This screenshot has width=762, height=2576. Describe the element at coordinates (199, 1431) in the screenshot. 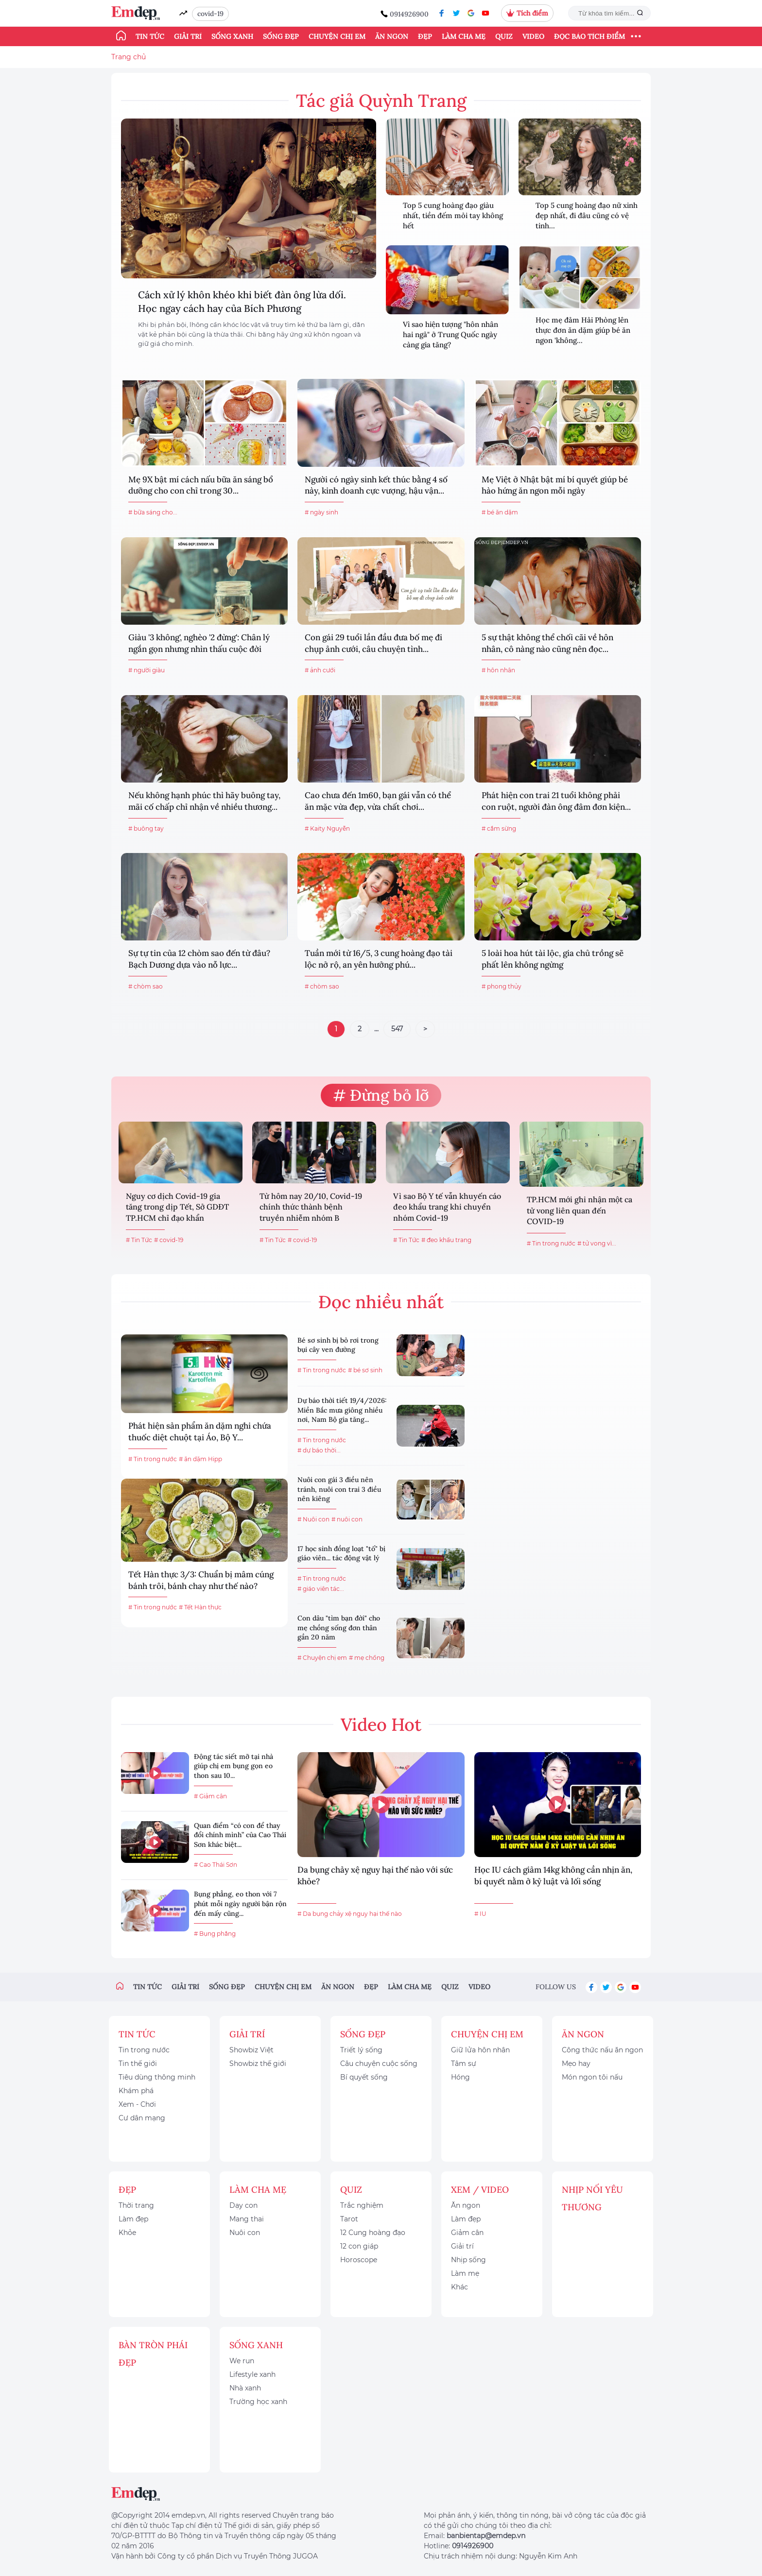

I see `Phát hiện sản phẩm ăn dặm nghi chứa thuốc diệt chuột tại Áo, Bộ Y...` at that location.